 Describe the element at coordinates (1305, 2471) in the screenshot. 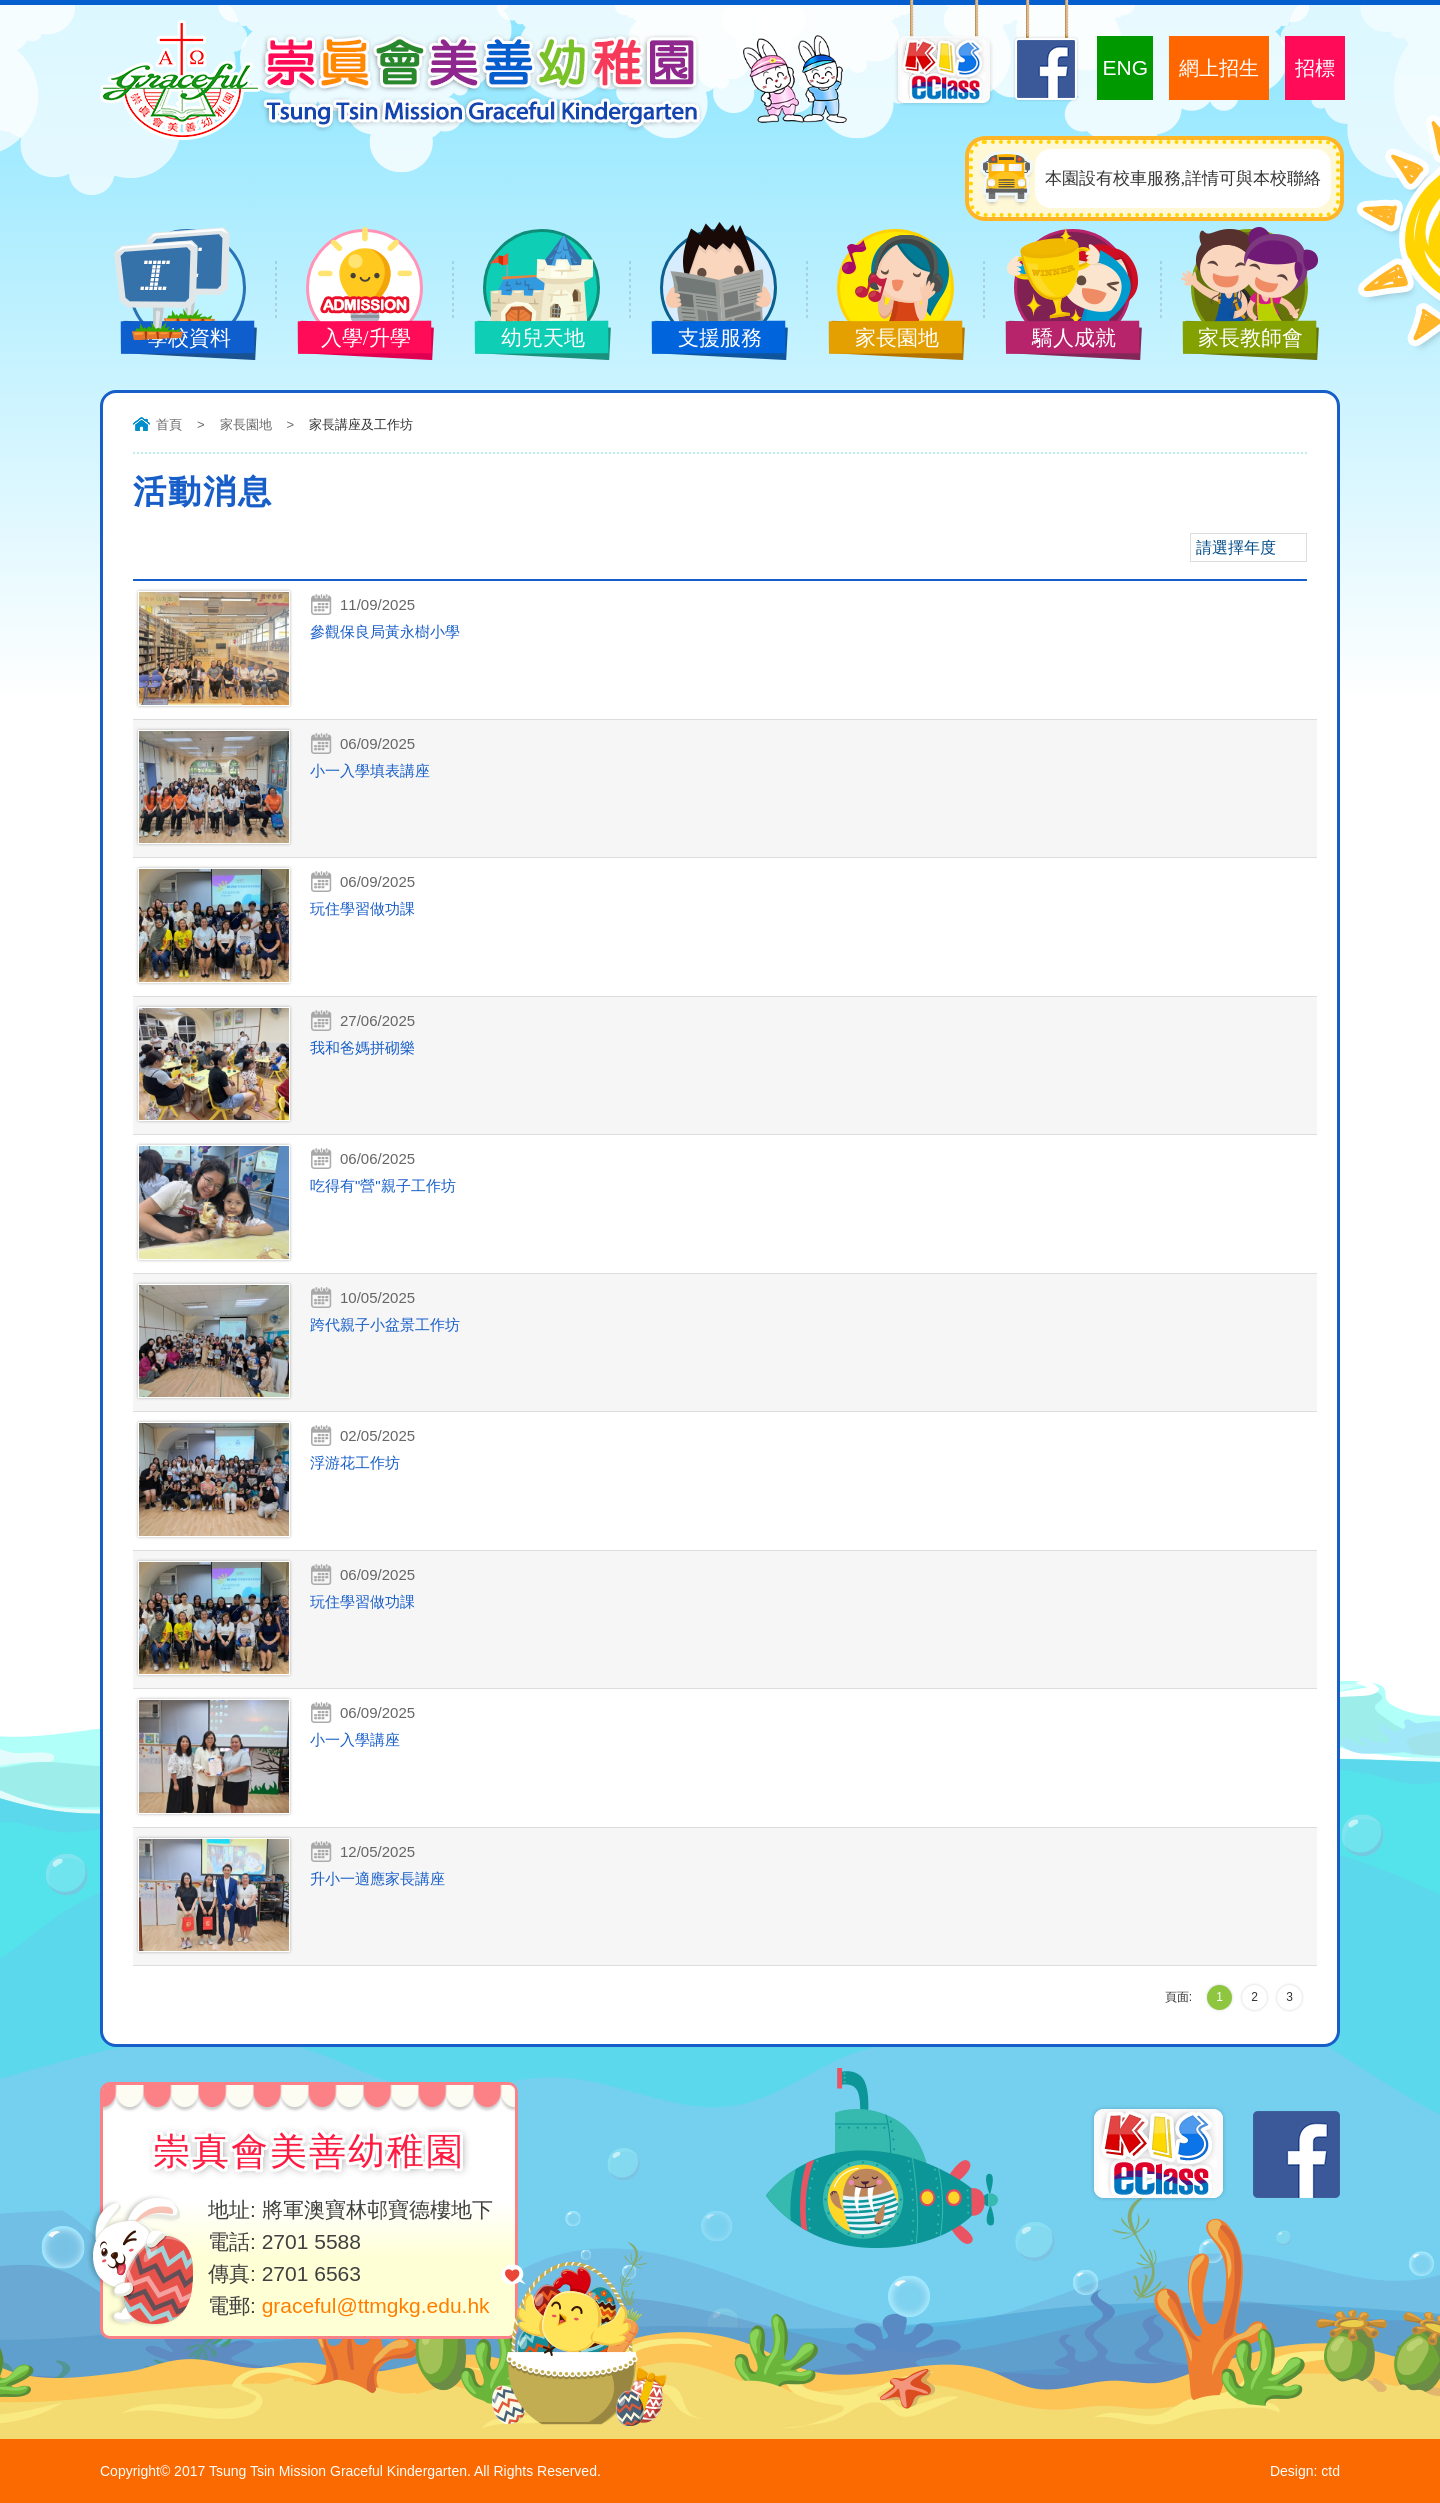

I see `Design: ctd` at that location.